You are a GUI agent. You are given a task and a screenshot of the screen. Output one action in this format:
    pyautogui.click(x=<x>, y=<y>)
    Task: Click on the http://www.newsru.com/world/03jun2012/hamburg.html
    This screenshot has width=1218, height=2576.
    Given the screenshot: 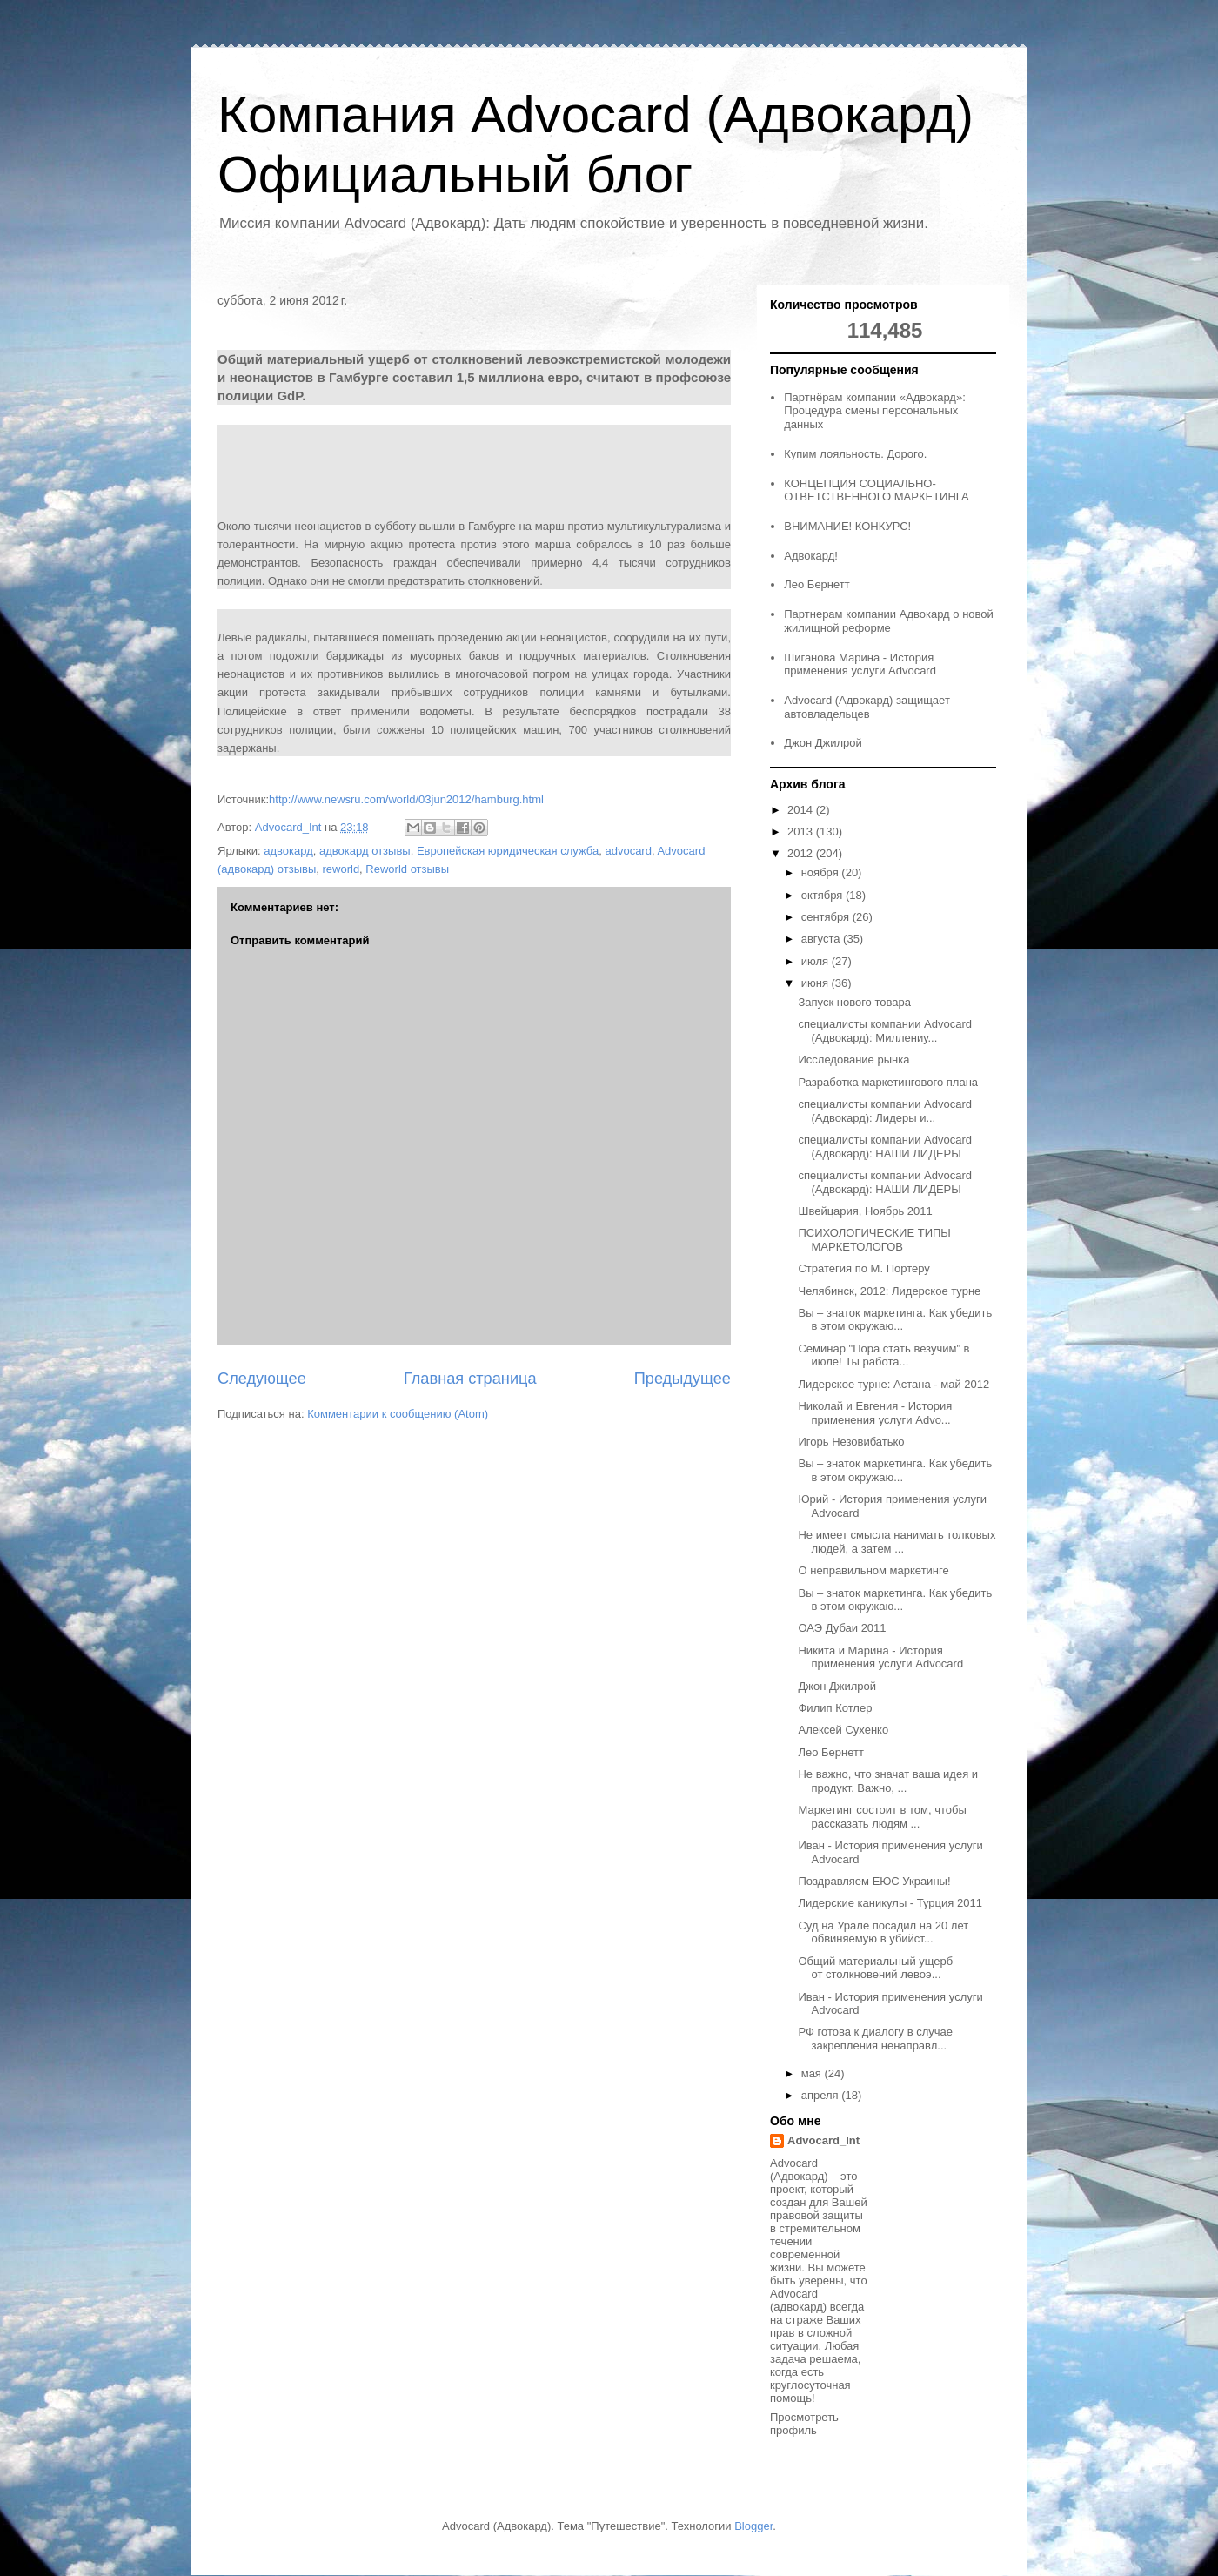 What is the action you would take?
    pyautogui.click(x=406, y=799)
    